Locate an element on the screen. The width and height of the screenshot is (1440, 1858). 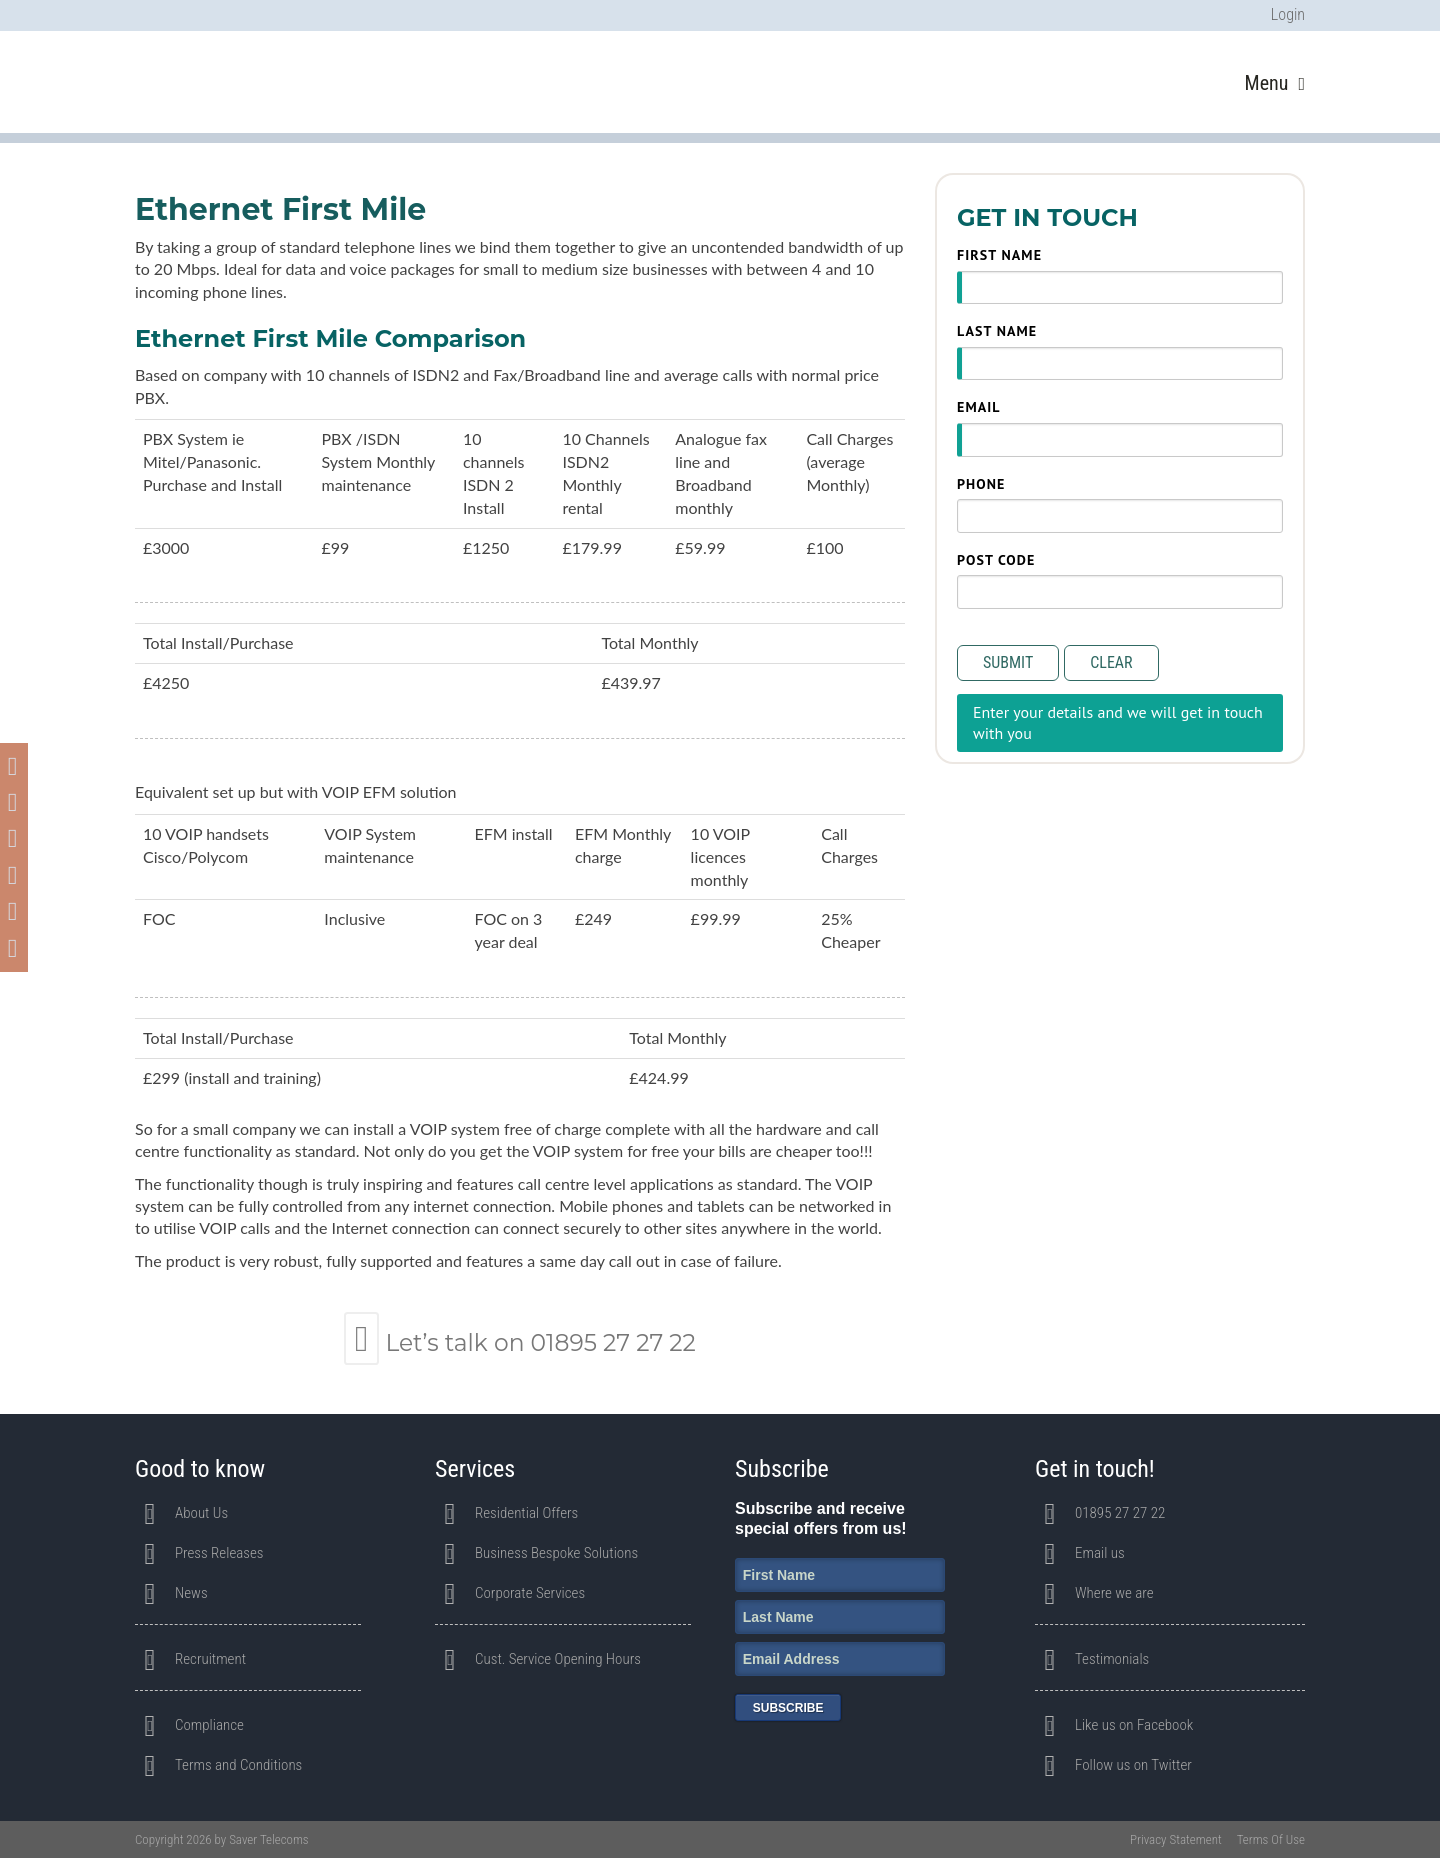
Subscribe is located at coordinates (788, 1708).